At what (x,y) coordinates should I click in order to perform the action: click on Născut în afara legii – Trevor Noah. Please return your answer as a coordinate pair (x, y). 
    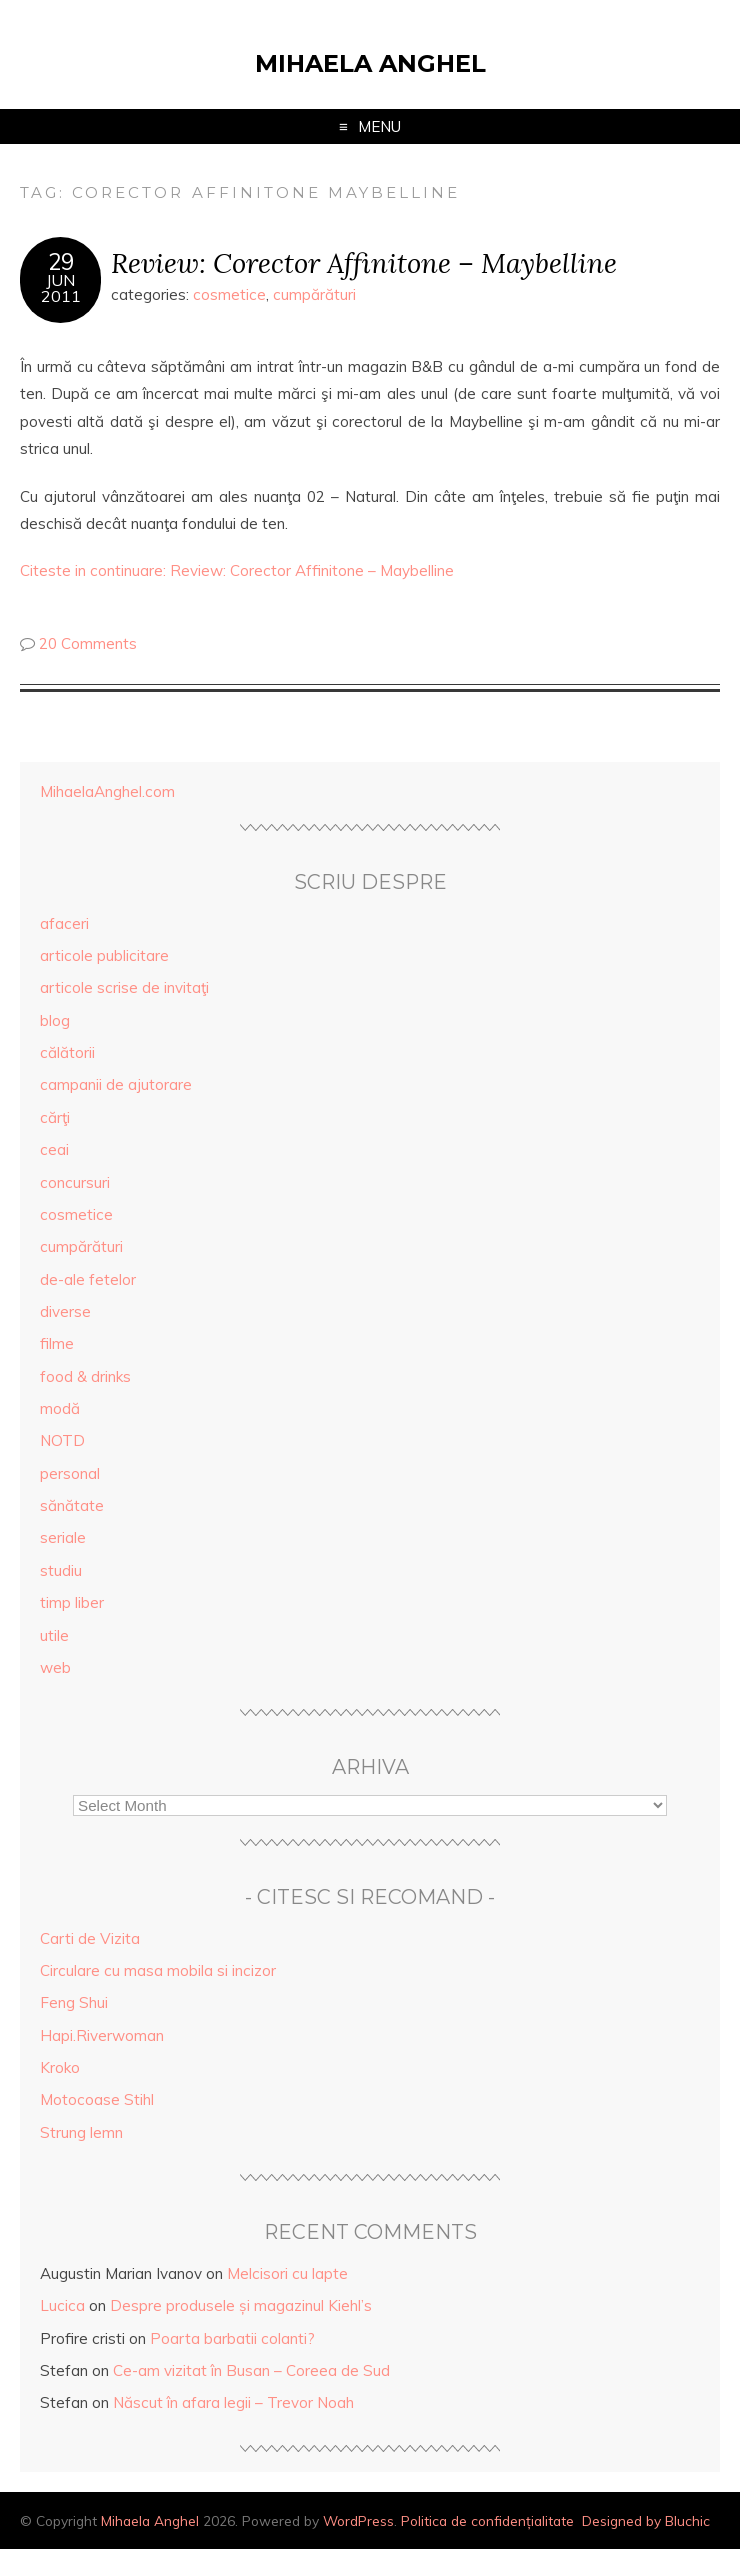
    Looking at the image, I should click on (233, 2402).